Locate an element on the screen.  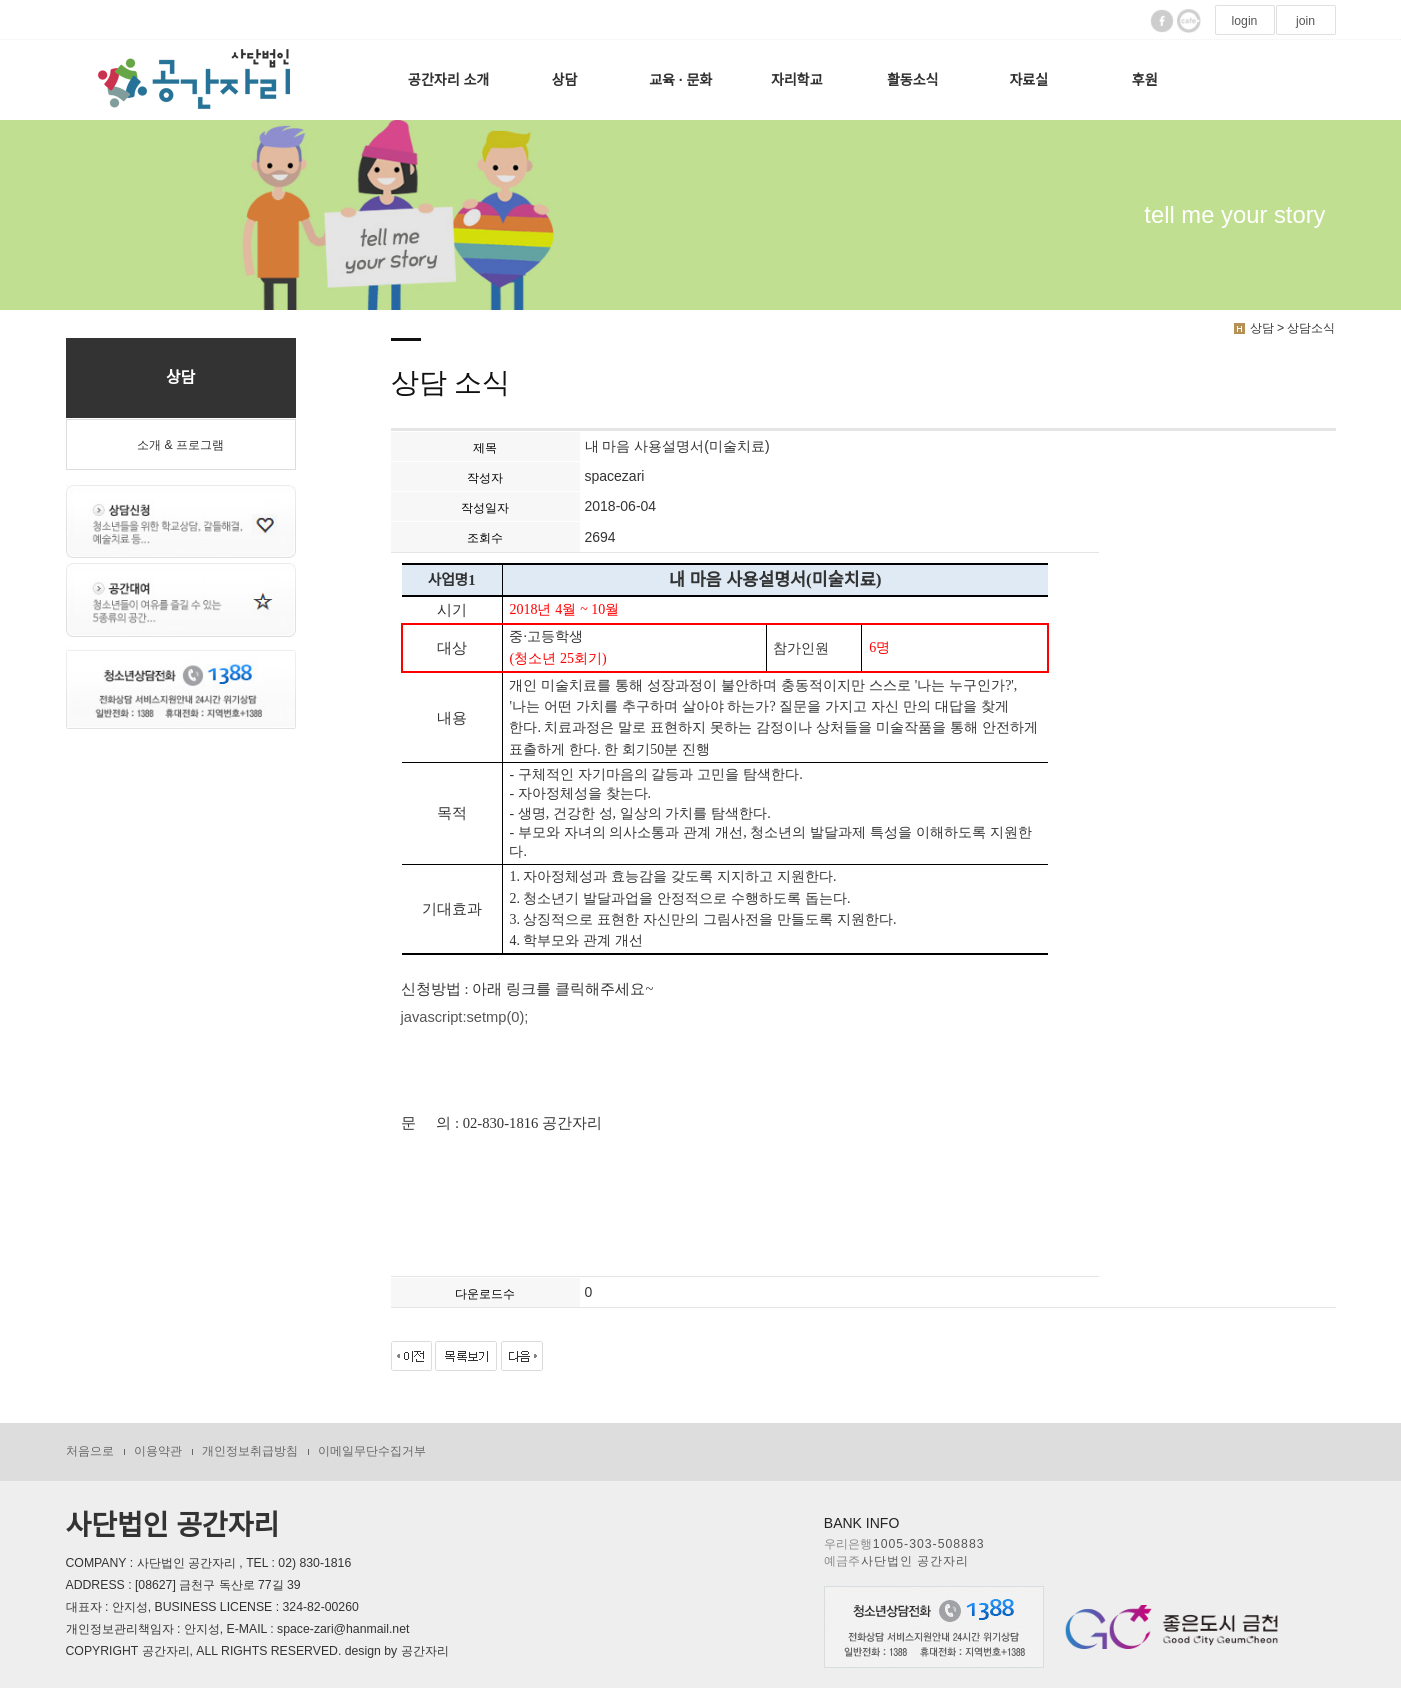
이용약관 is located at coordinates (158, 1451).